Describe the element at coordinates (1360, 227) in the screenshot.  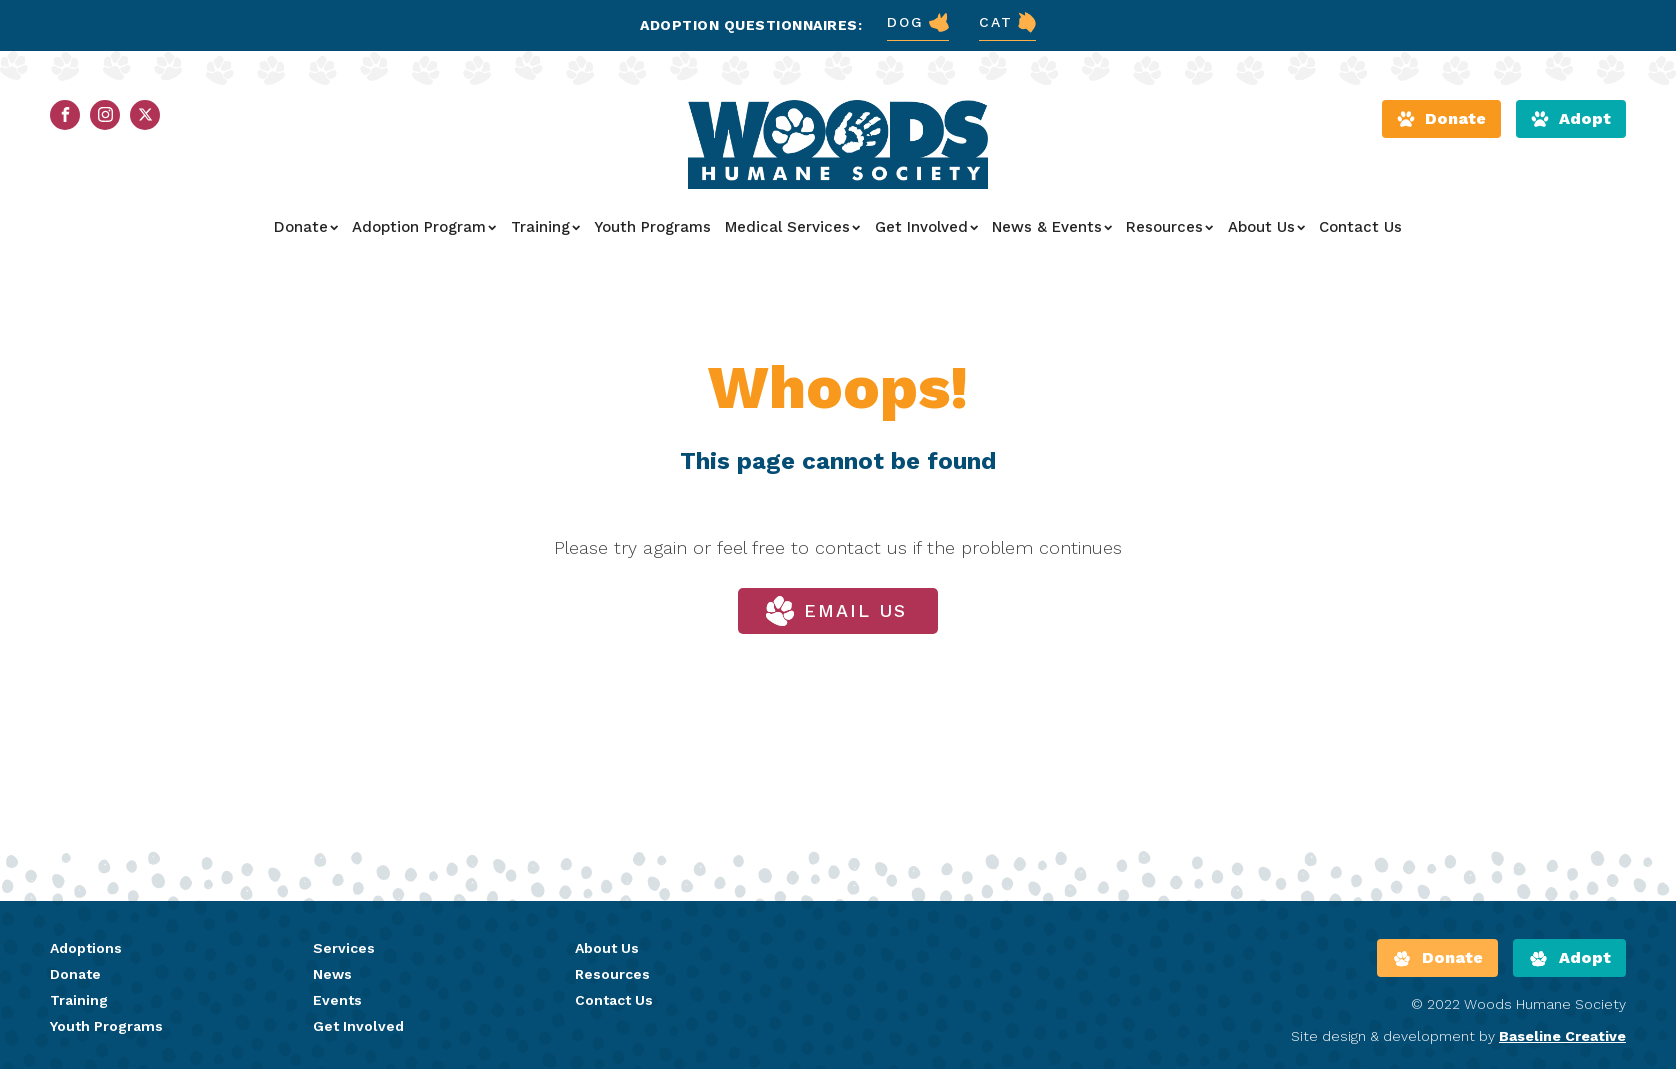
I see `Contact Us` at that location.